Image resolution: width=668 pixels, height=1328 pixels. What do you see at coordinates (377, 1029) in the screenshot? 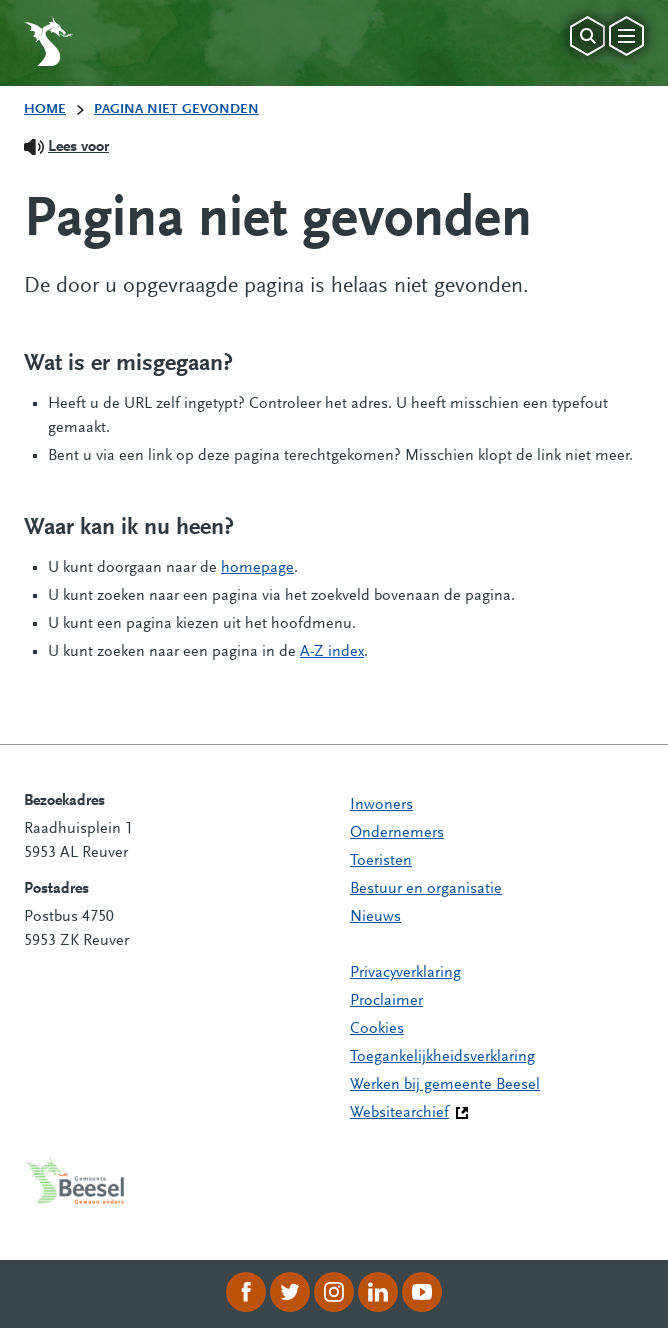
I see `Cookies` at bounding box center [377, 1029].